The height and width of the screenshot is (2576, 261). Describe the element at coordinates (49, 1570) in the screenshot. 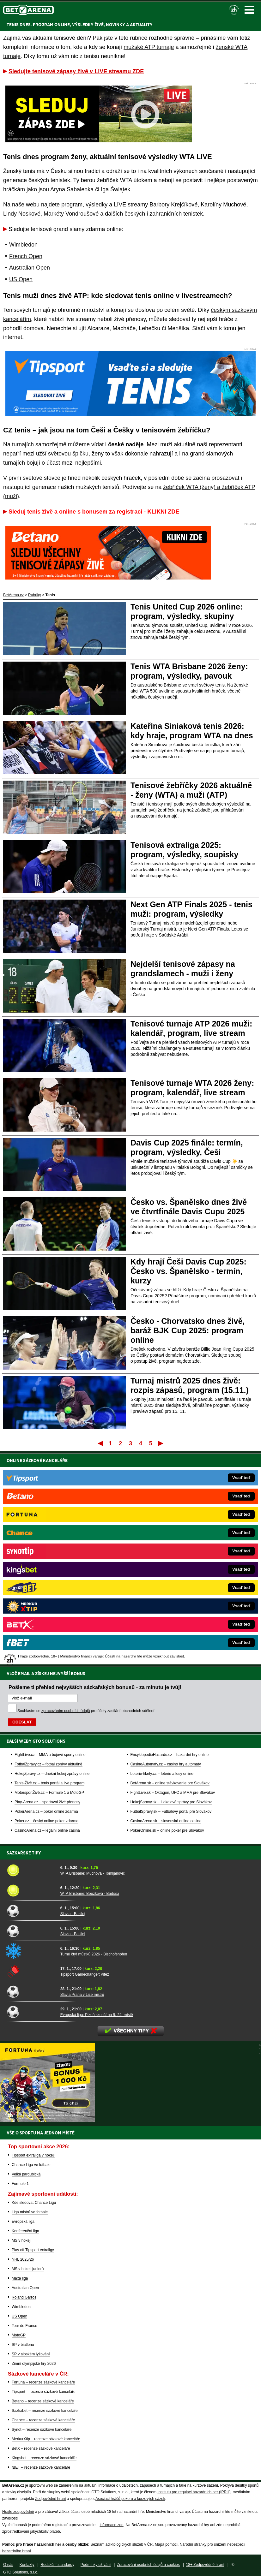

I see `Tenis-Živě.cz – tenis portál a live program` at that location.